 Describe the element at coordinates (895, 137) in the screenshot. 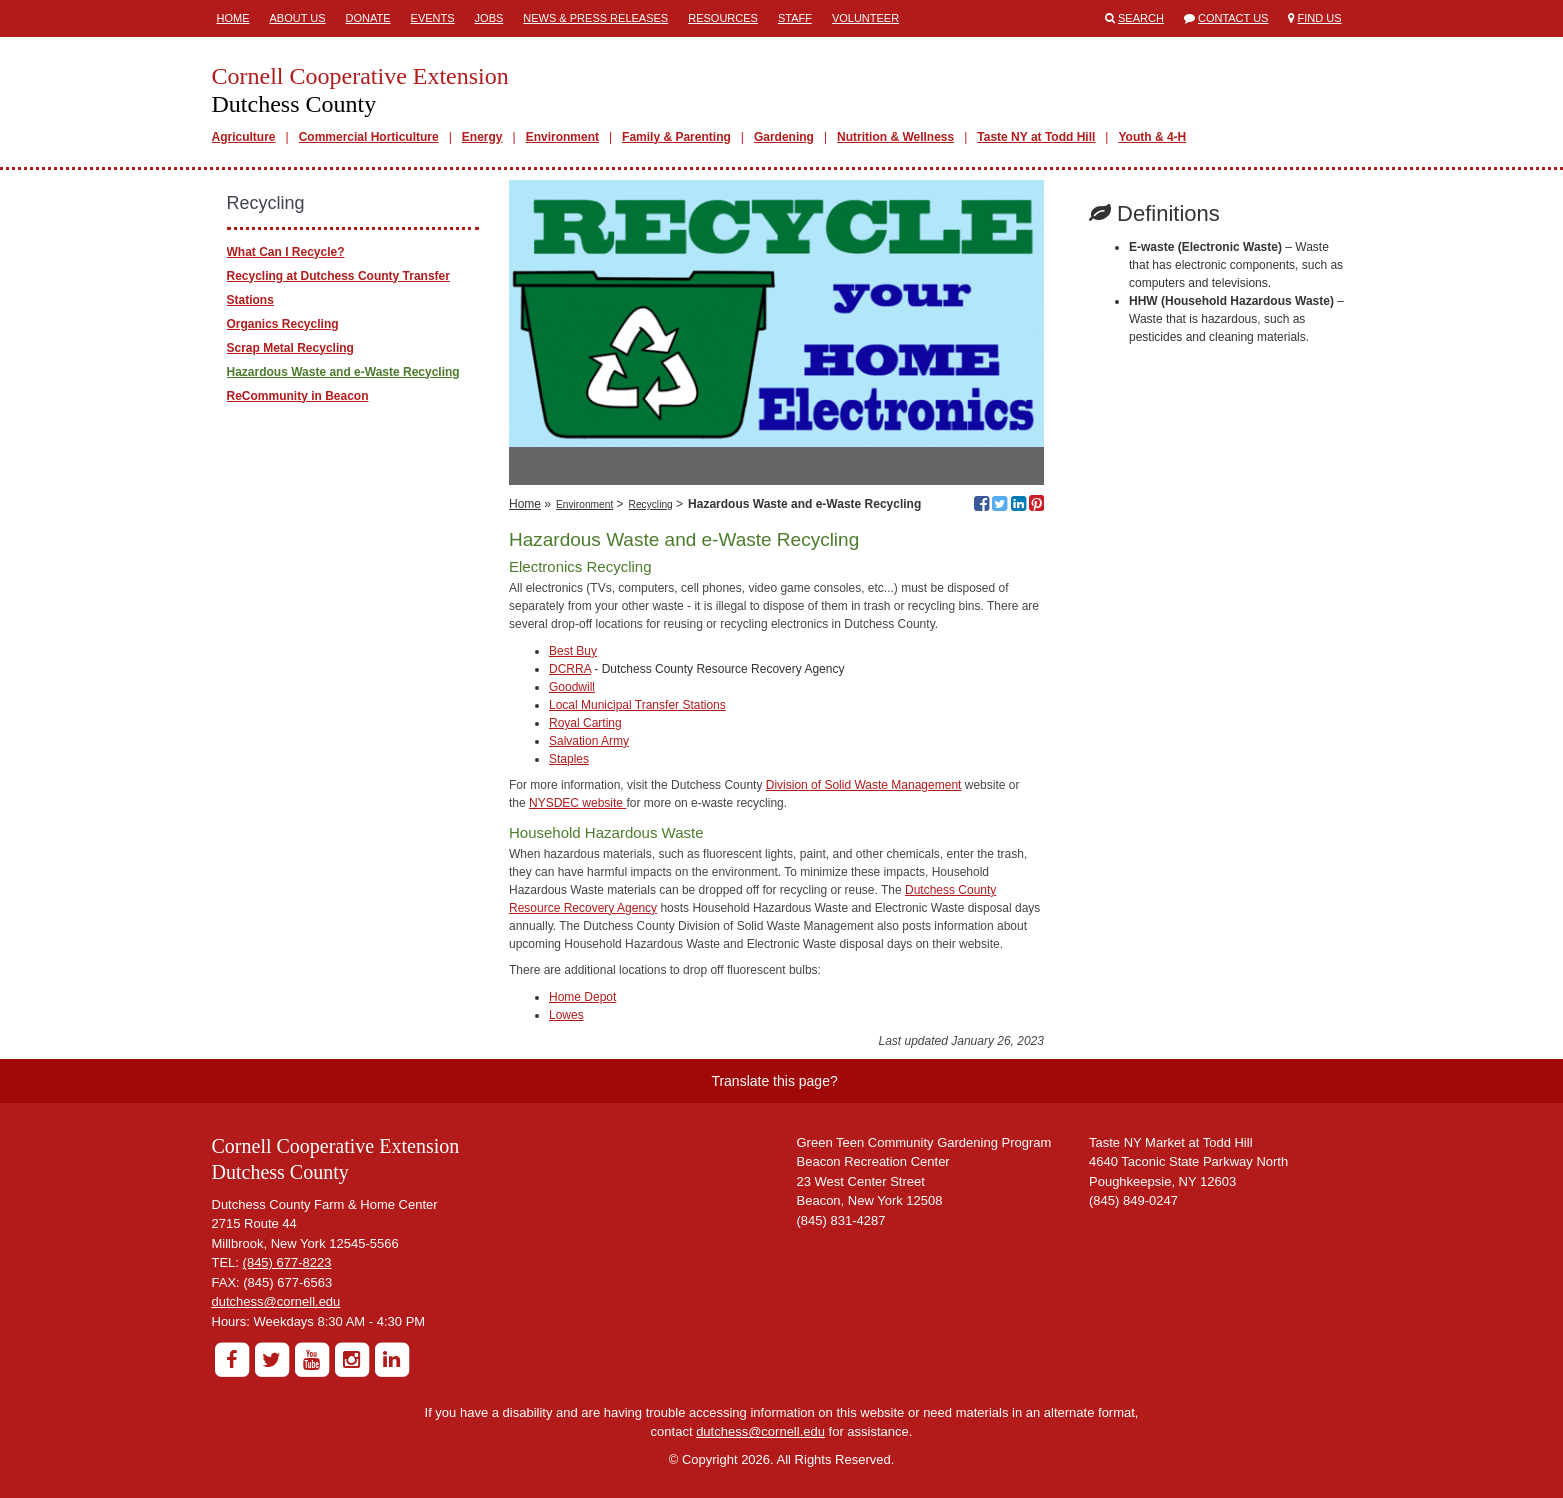

I see `Nutrition & Wellness` at that location.